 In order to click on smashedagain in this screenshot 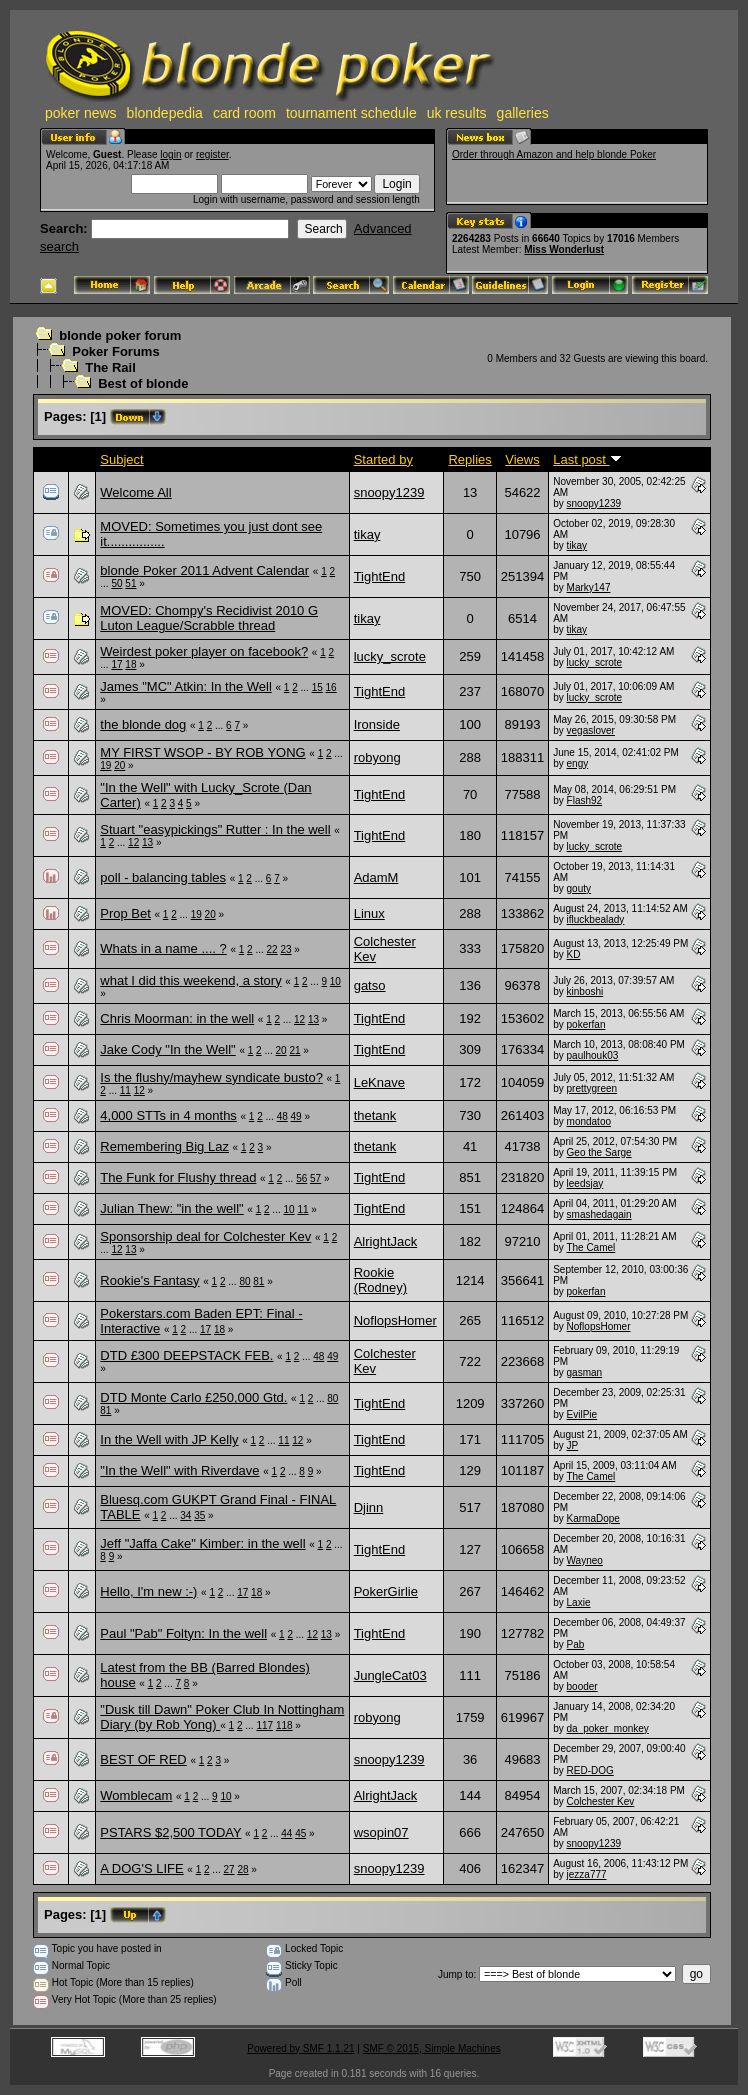, I will do `click(599, 1214)`.